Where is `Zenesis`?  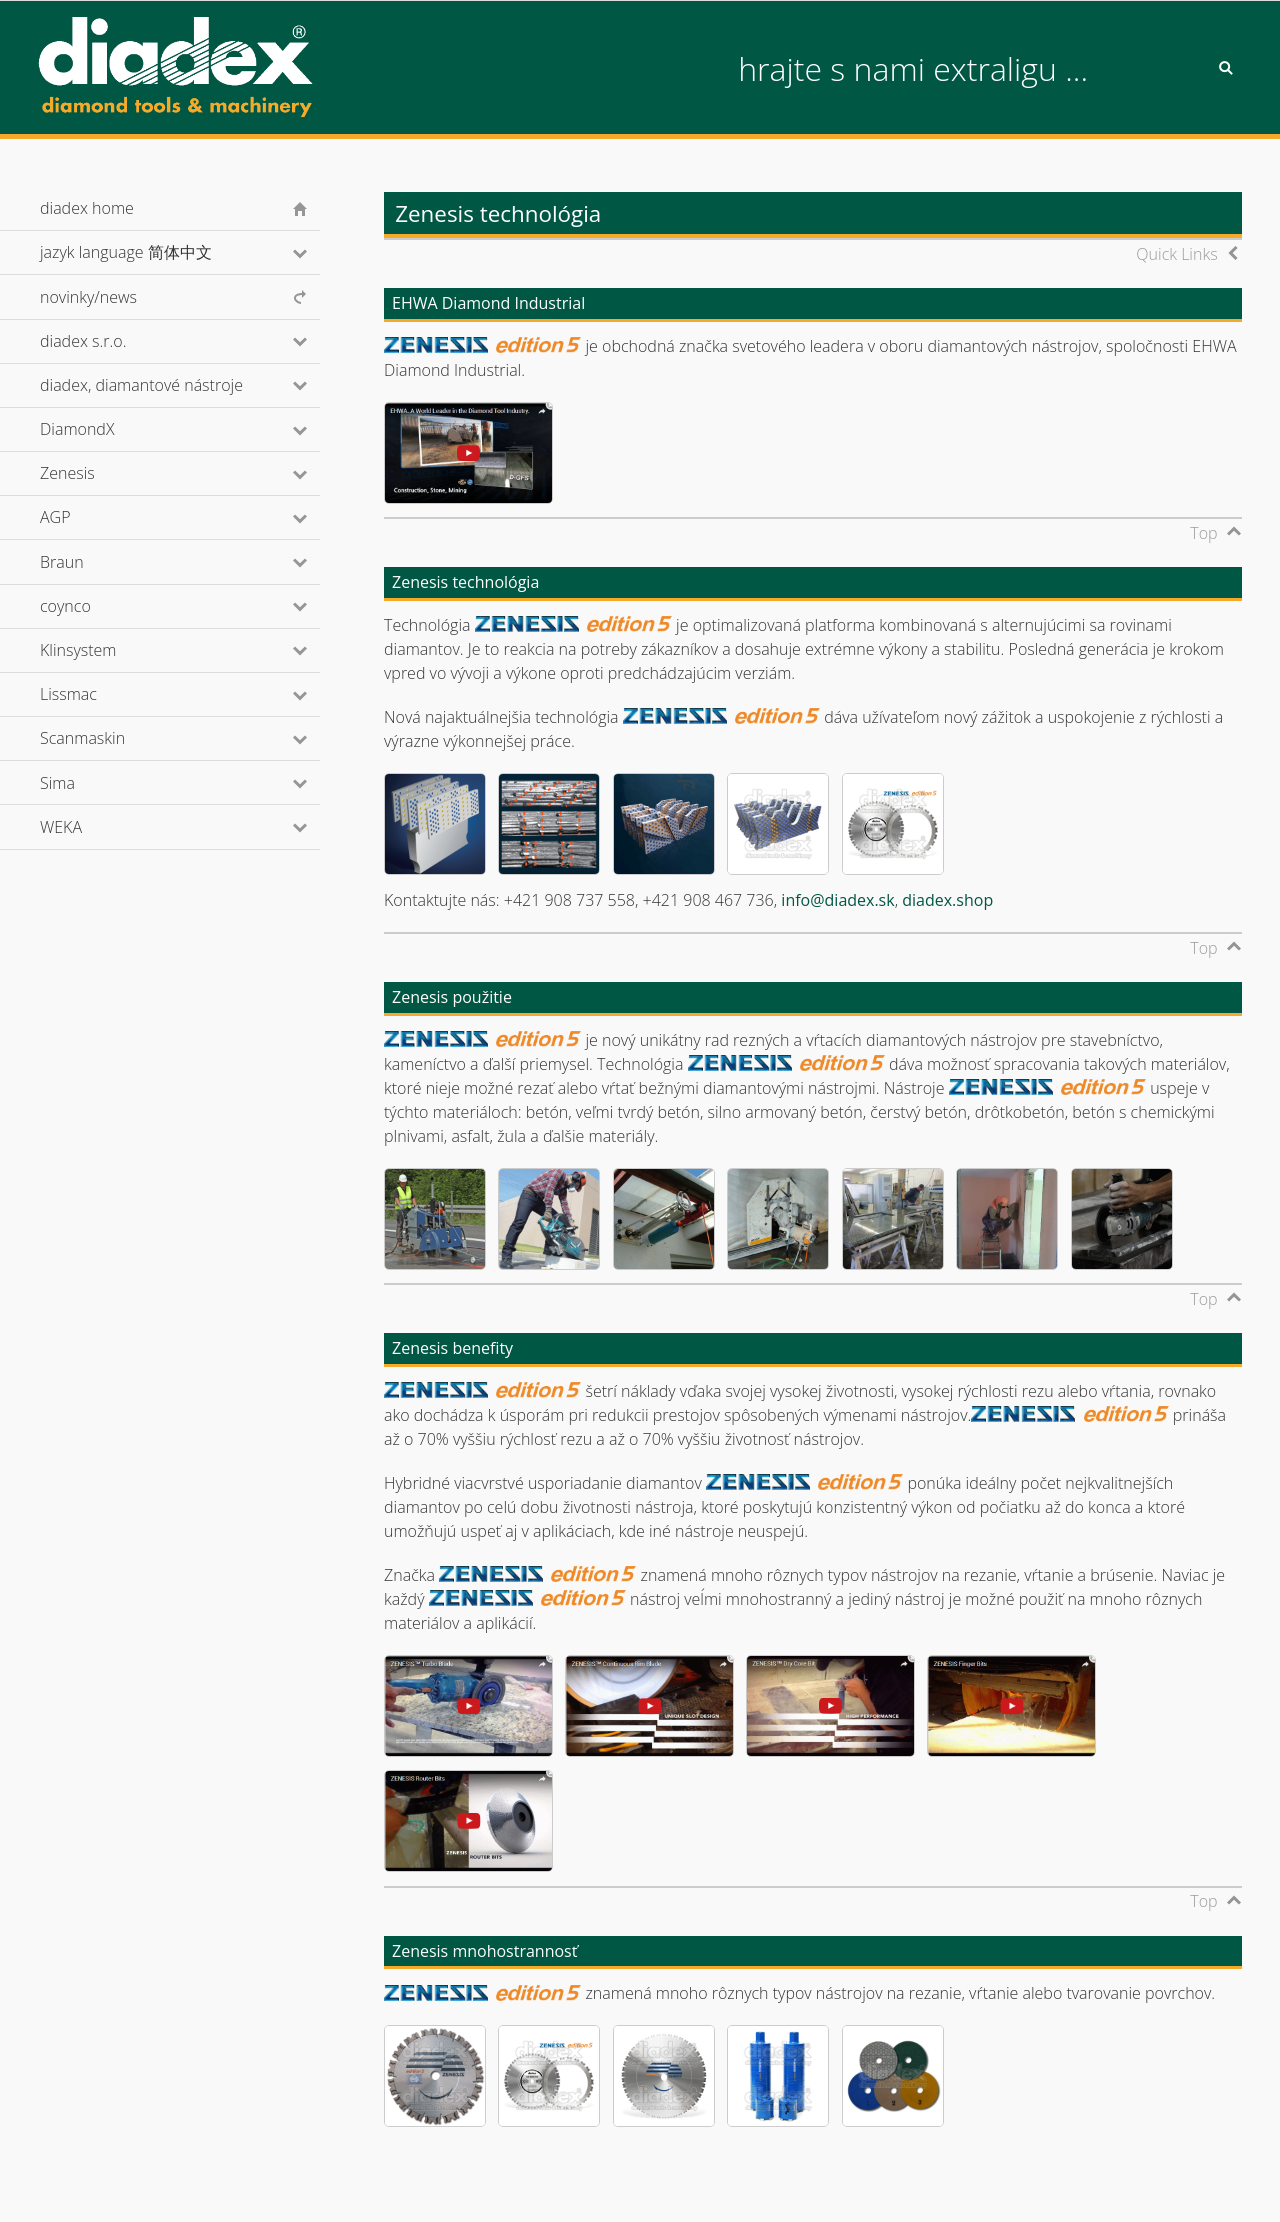 Zenesis is located at coordinates (94, 473).